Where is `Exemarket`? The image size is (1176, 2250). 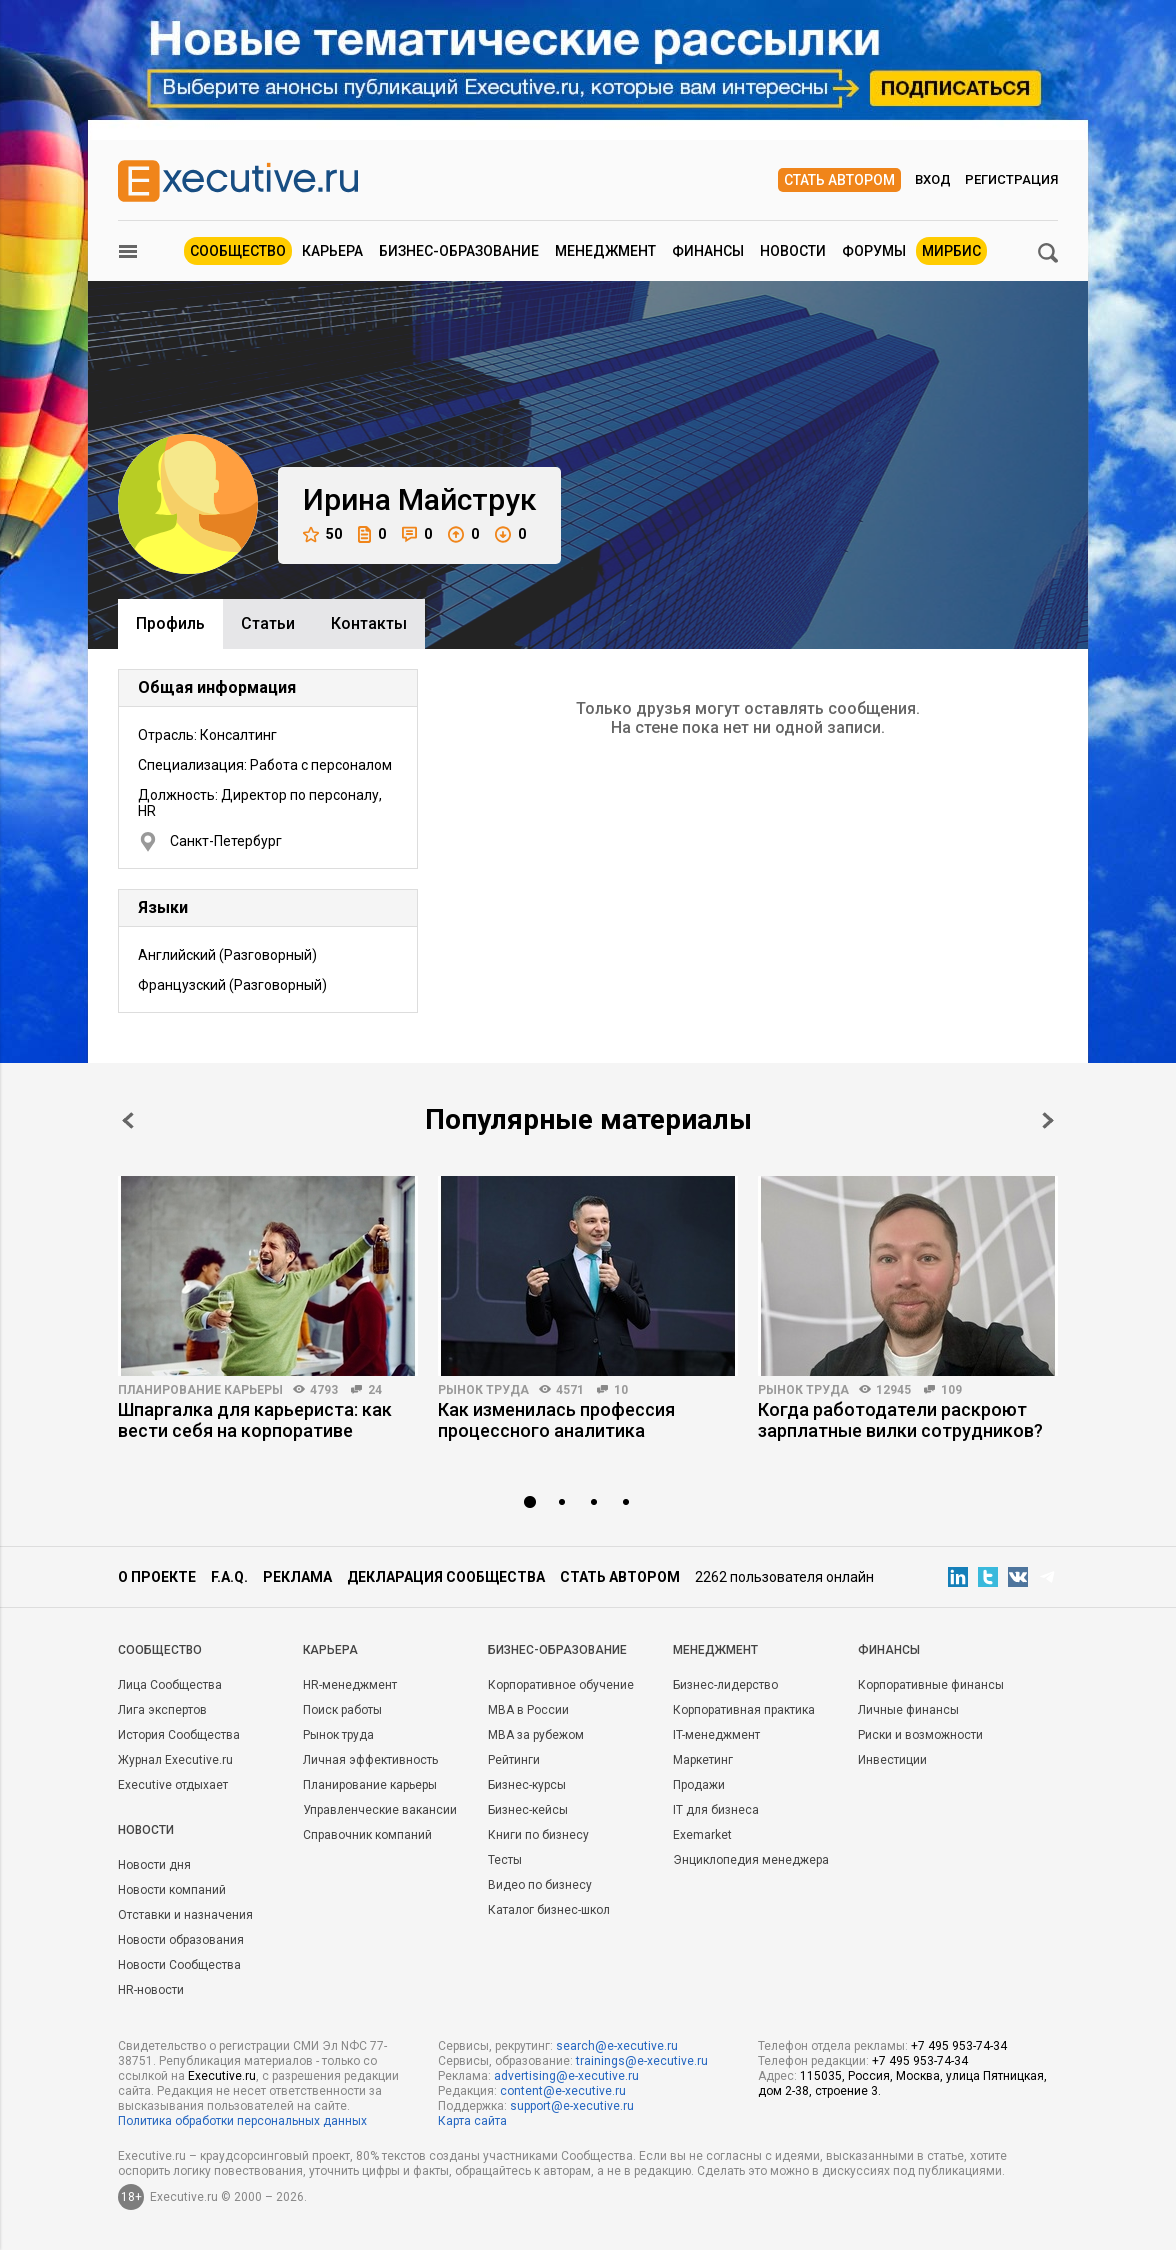
Exemarket is located at coordinates (702, 1835).